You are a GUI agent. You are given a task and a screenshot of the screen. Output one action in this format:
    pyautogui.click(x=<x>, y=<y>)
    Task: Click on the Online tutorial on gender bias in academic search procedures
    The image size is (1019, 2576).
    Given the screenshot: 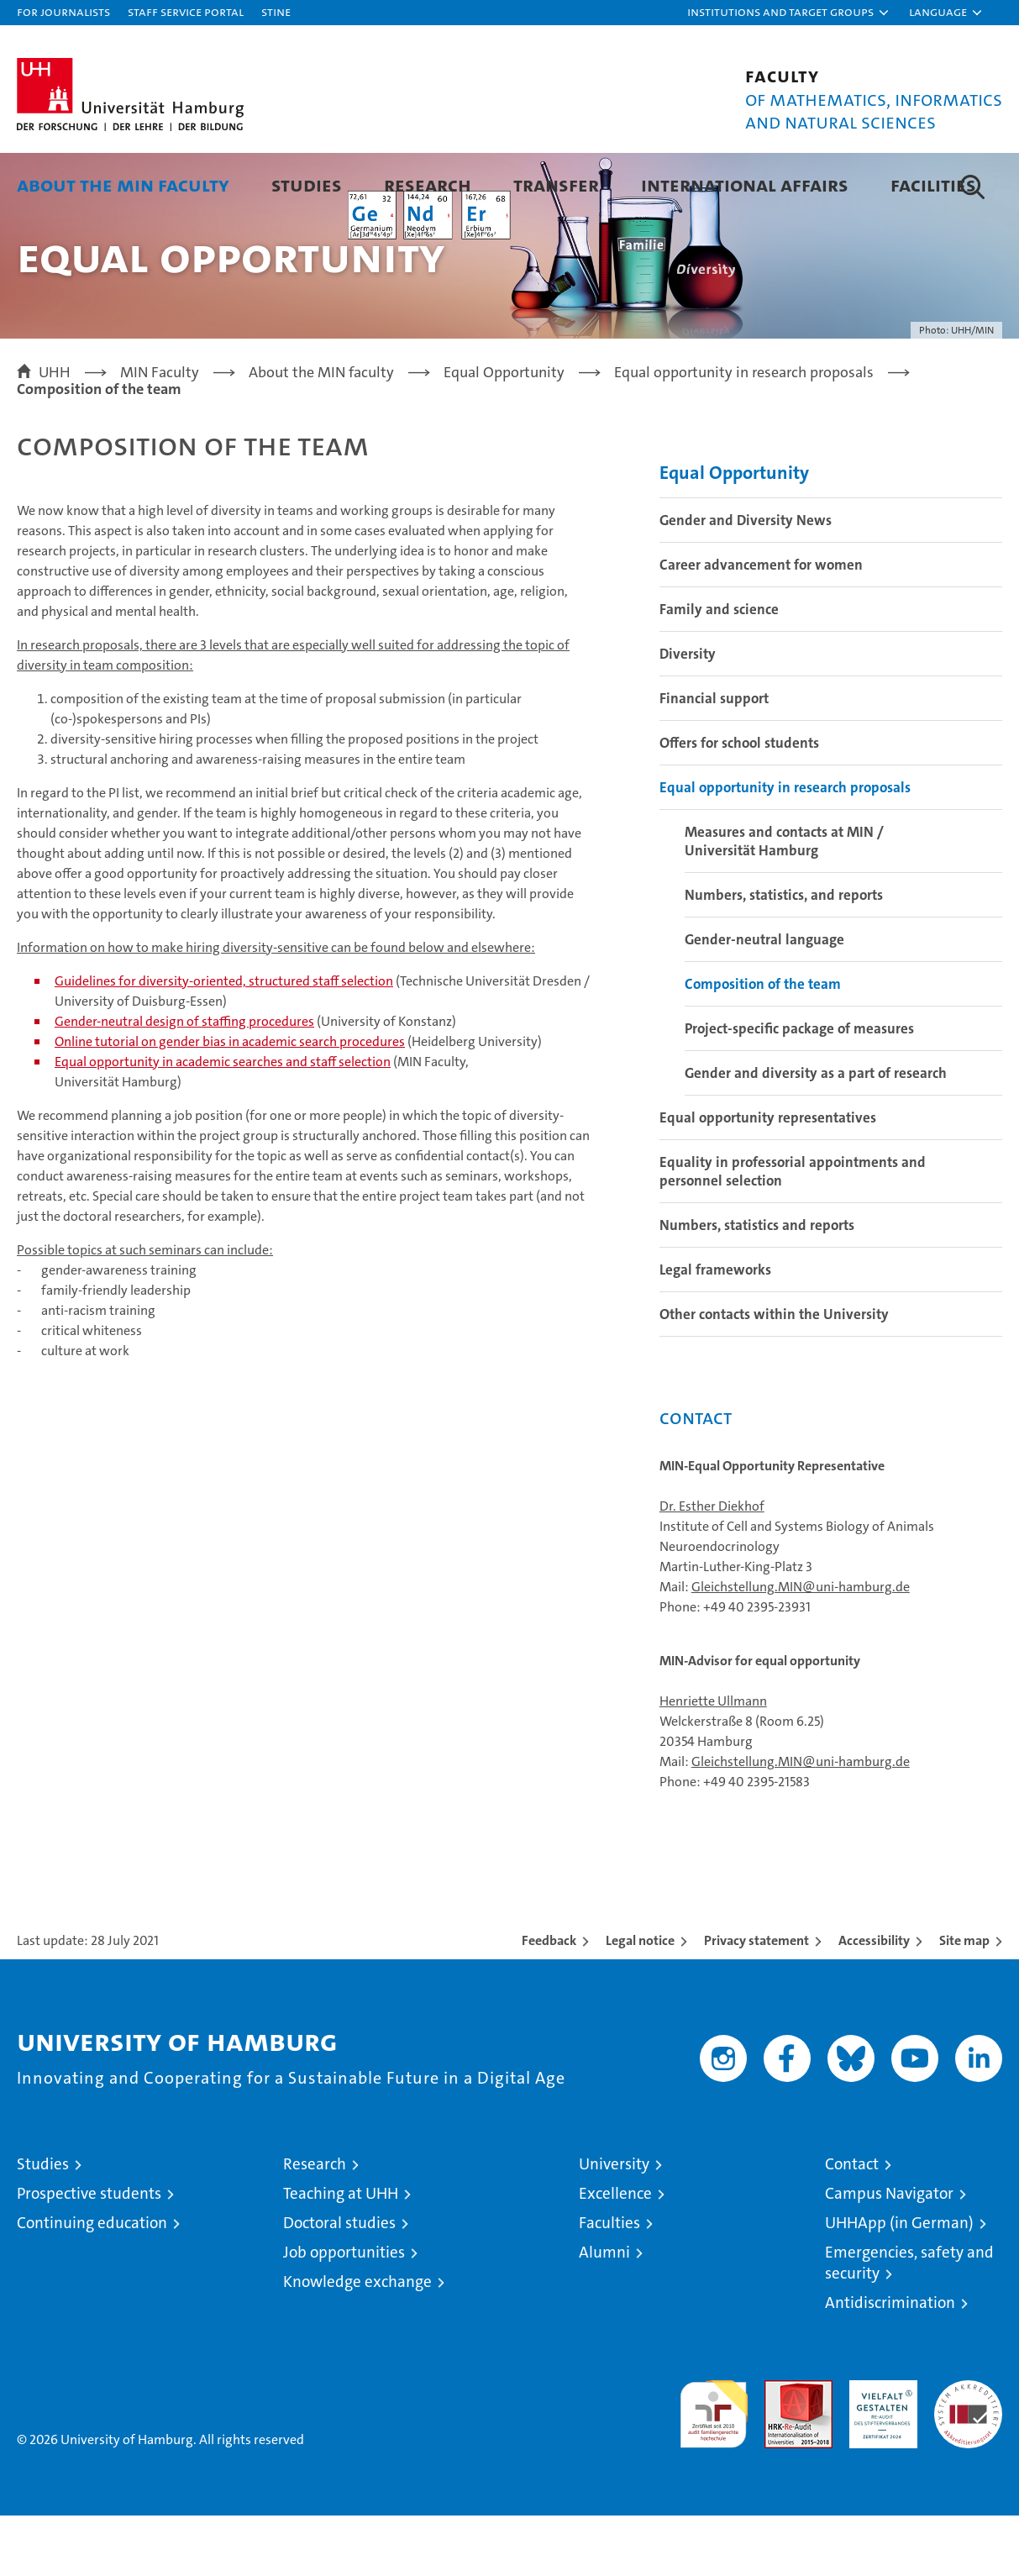 What is the action you would take?
    pyautogui.click(x=230, y=1102)
    